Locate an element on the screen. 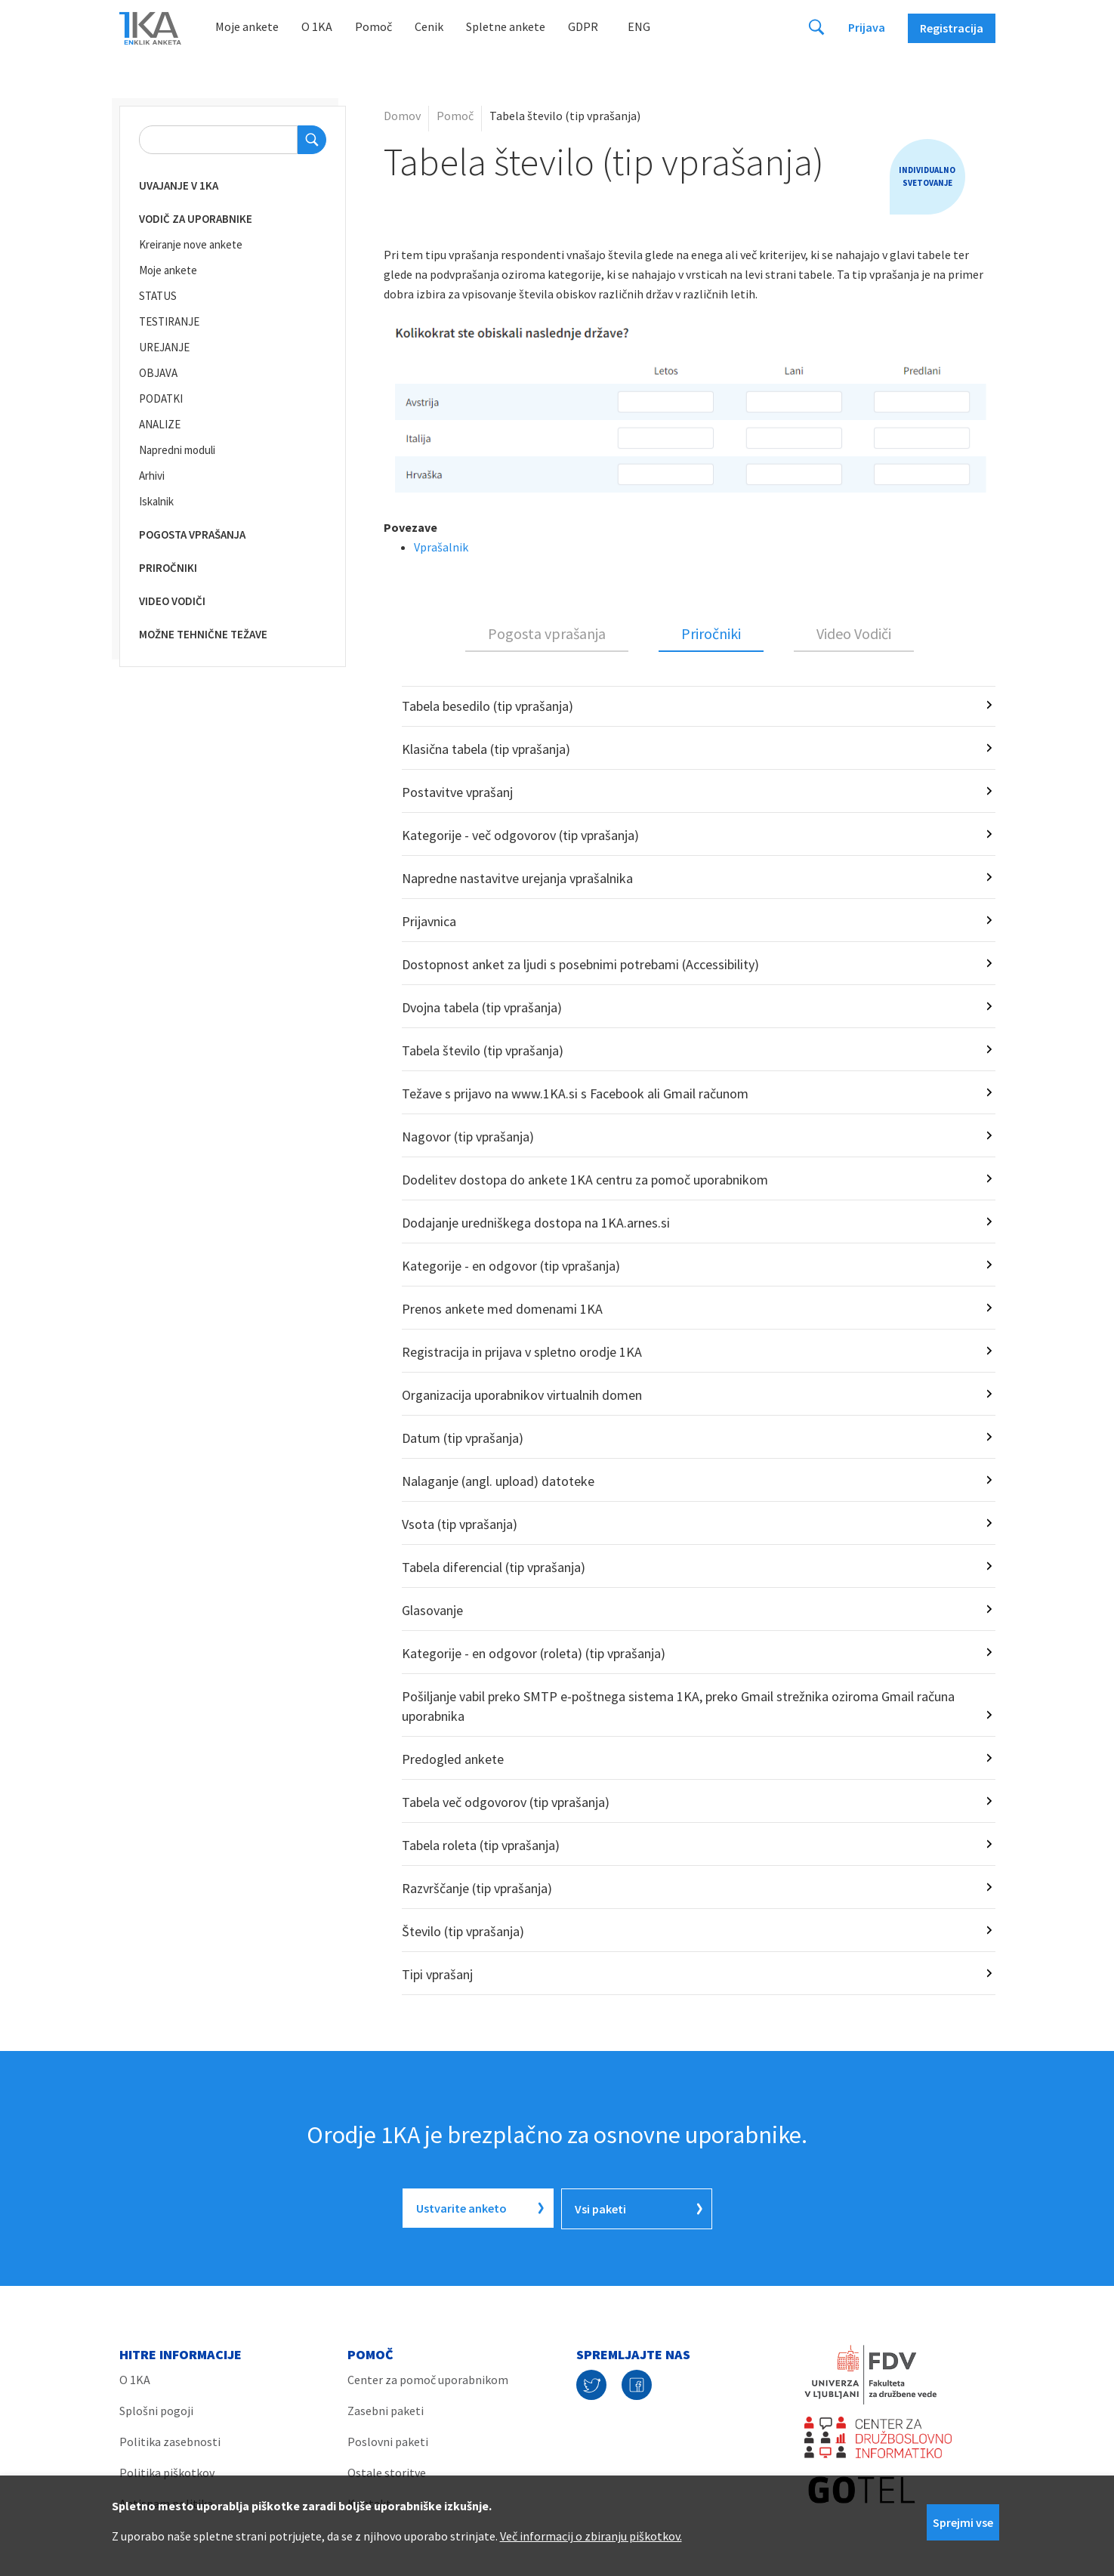 This screenshot has width=1114, height=2576. Kreiranje nove ankete is located at coordinates (190, 244).